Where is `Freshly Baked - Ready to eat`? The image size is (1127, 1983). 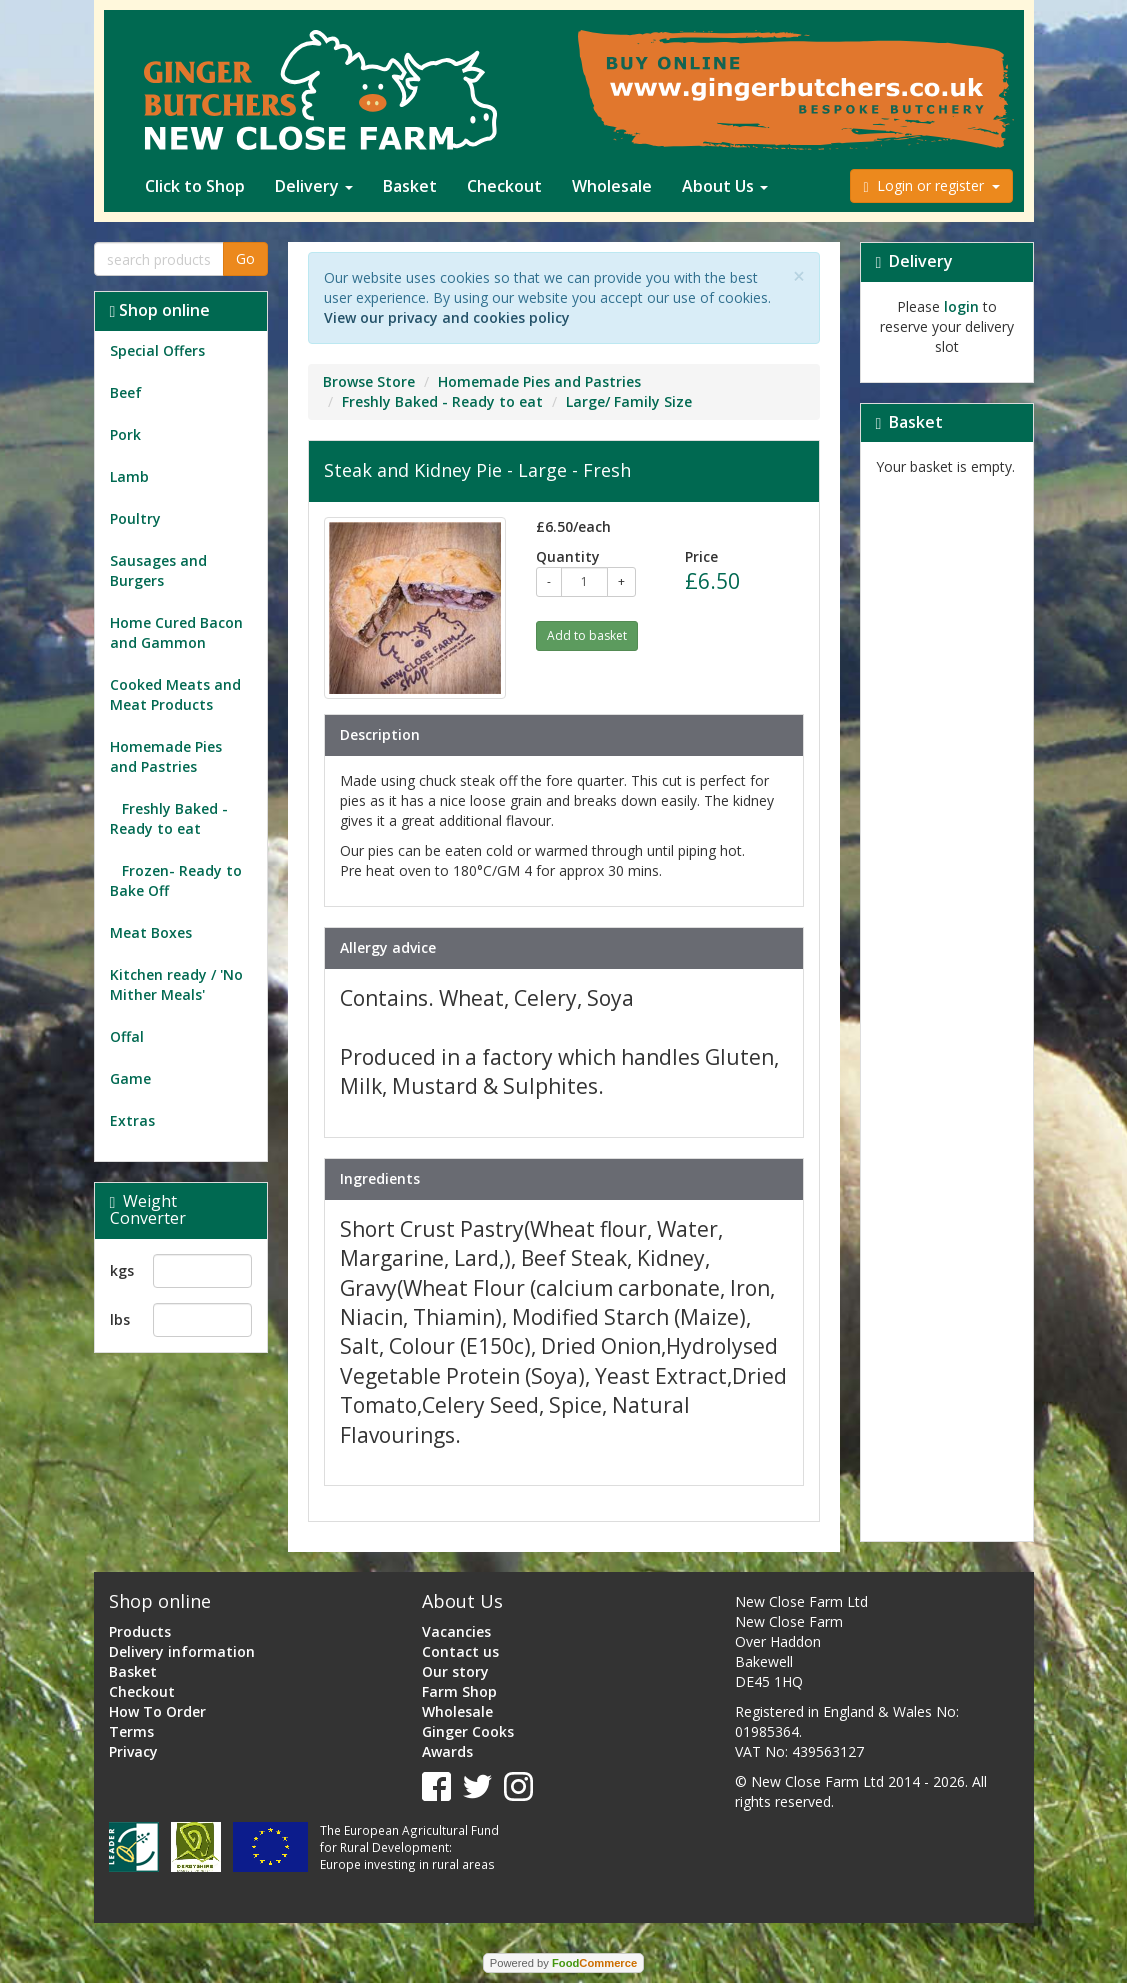 Freshly Baked - Ready to eat is located at coordinates (169, 818).